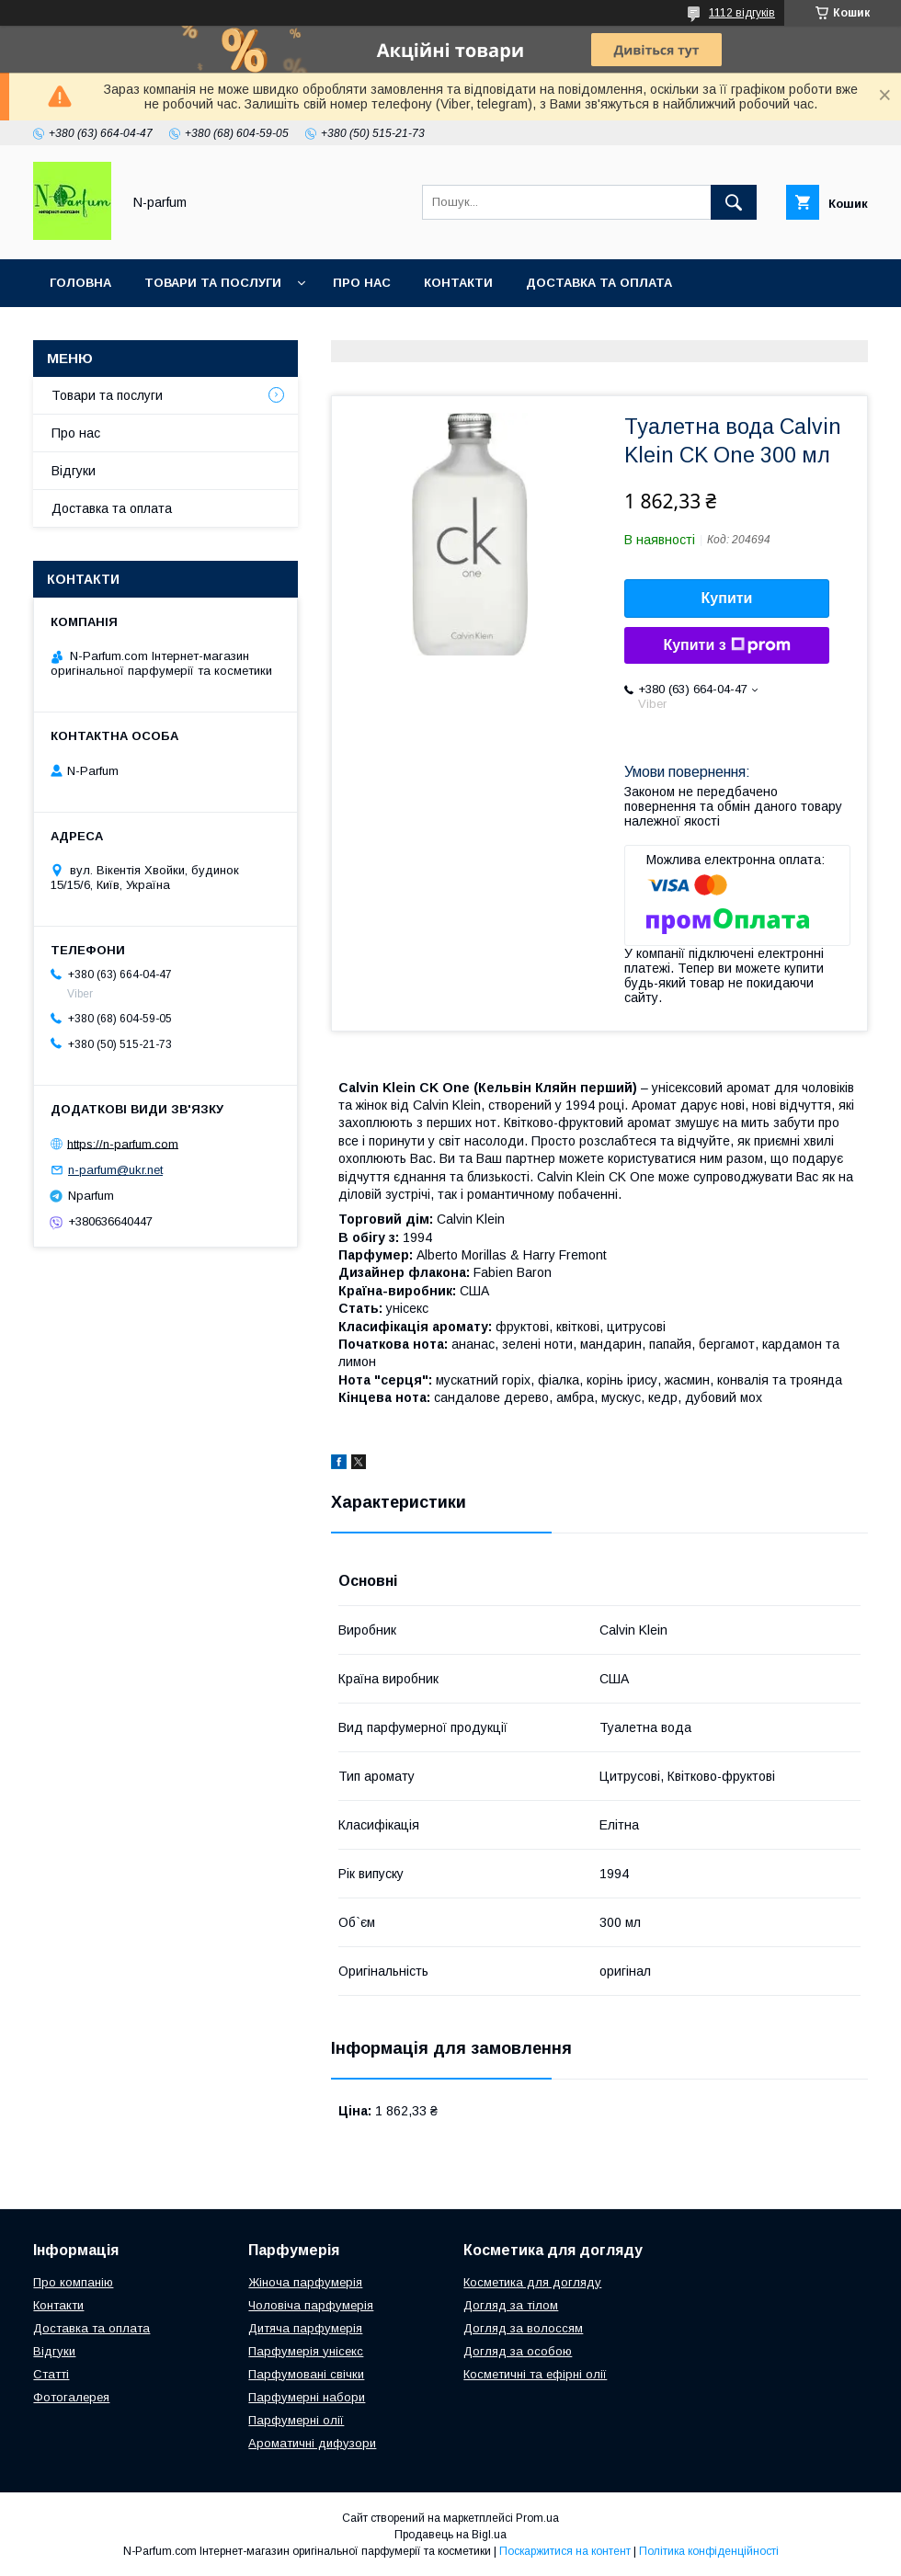 Image resolution: width=901 pixels, height=2576 pixels. Describe the element at coordinates (305, 2282) in the screenshot. I see `Жіноча парфумерія` at that location.